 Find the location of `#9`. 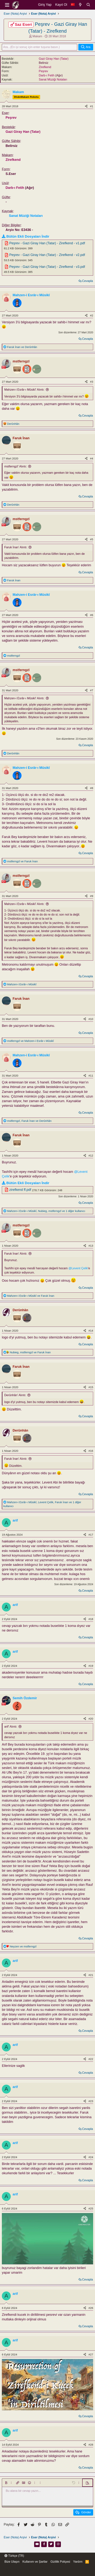

#9 is located at coordinates (91, 896).